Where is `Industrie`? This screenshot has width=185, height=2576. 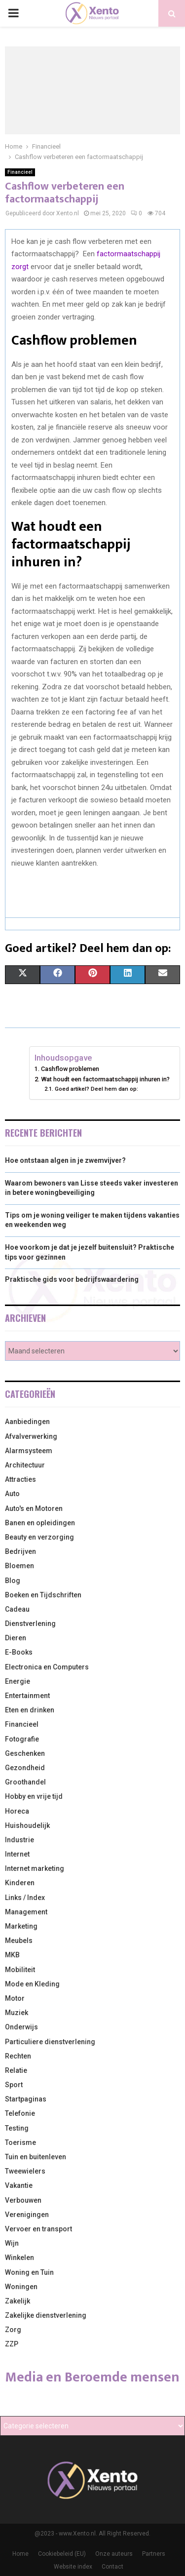
Industrie is located at coordinates (19, 1840).